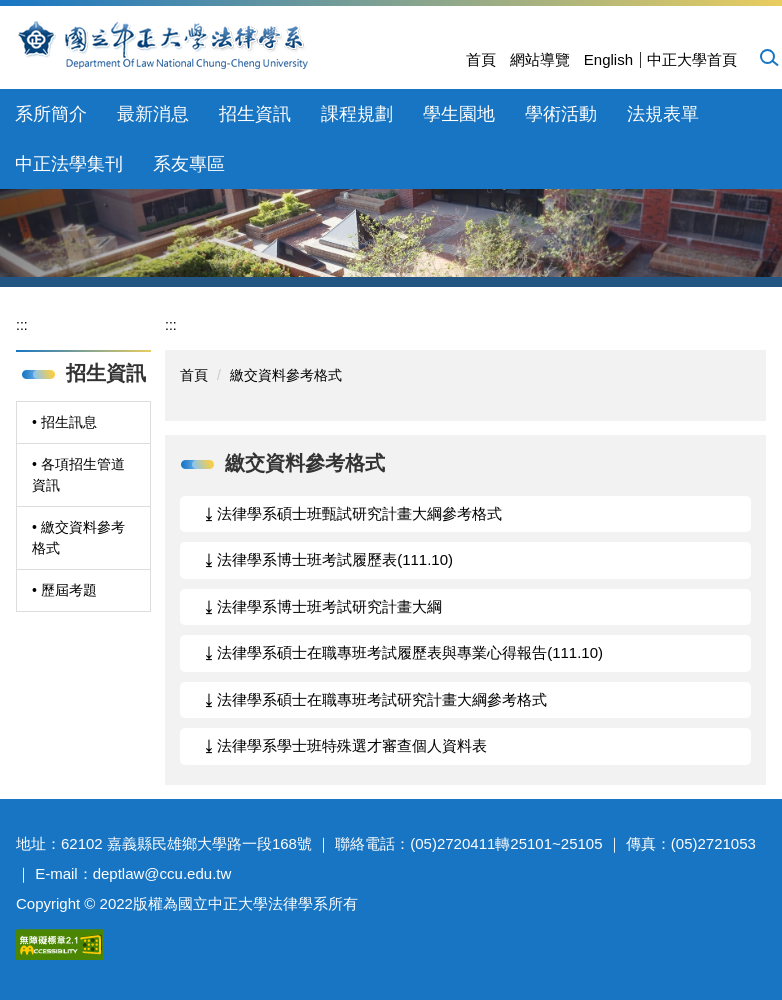 Image resolution: width=782 pixels, height=1000 pixels. Describe the element at coordinates (561, 114) in the screenshot. I see `學術活動 [button]` at that location.